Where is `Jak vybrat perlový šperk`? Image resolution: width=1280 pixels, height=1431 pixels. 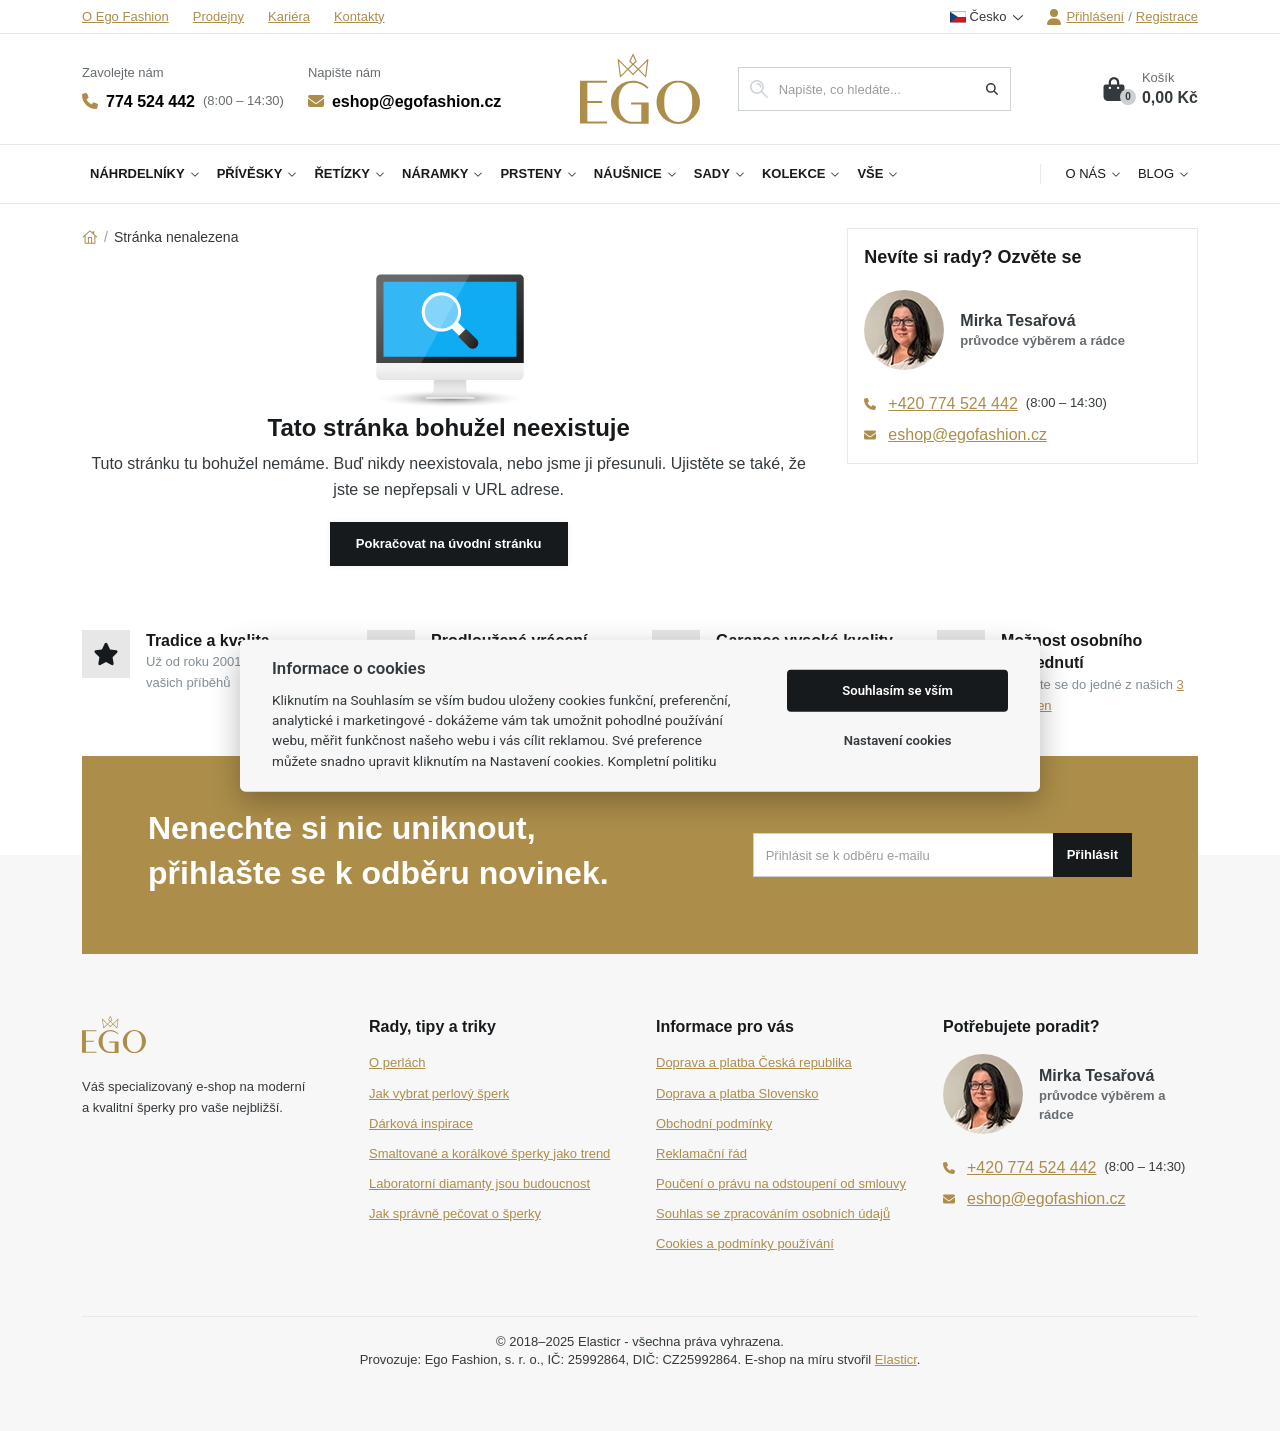
Jak vybrat perlový šperk is located at coordinates (439, 1093).